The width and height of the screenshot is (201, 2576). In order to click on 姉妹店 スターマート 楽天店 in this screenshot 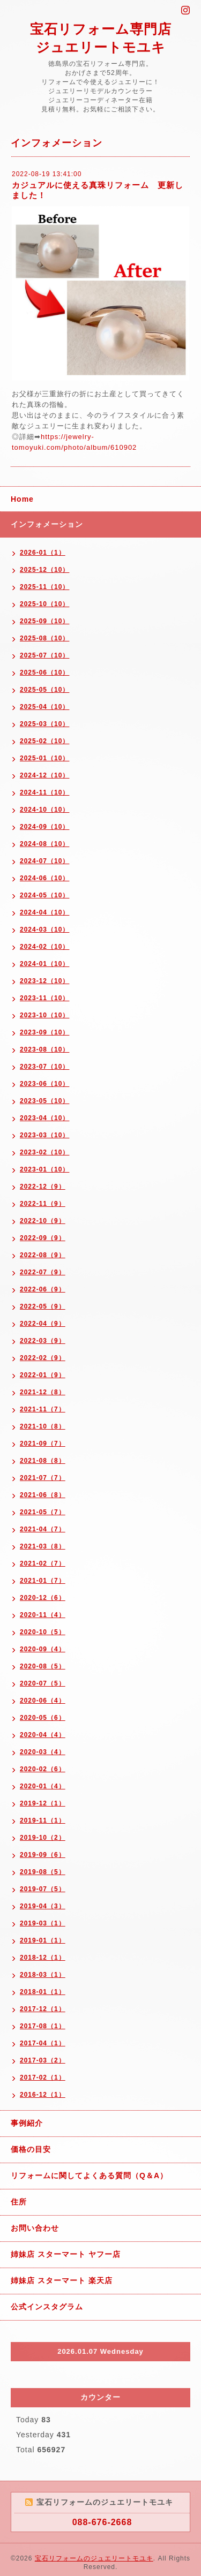, I will do `click(62, 2280)`.